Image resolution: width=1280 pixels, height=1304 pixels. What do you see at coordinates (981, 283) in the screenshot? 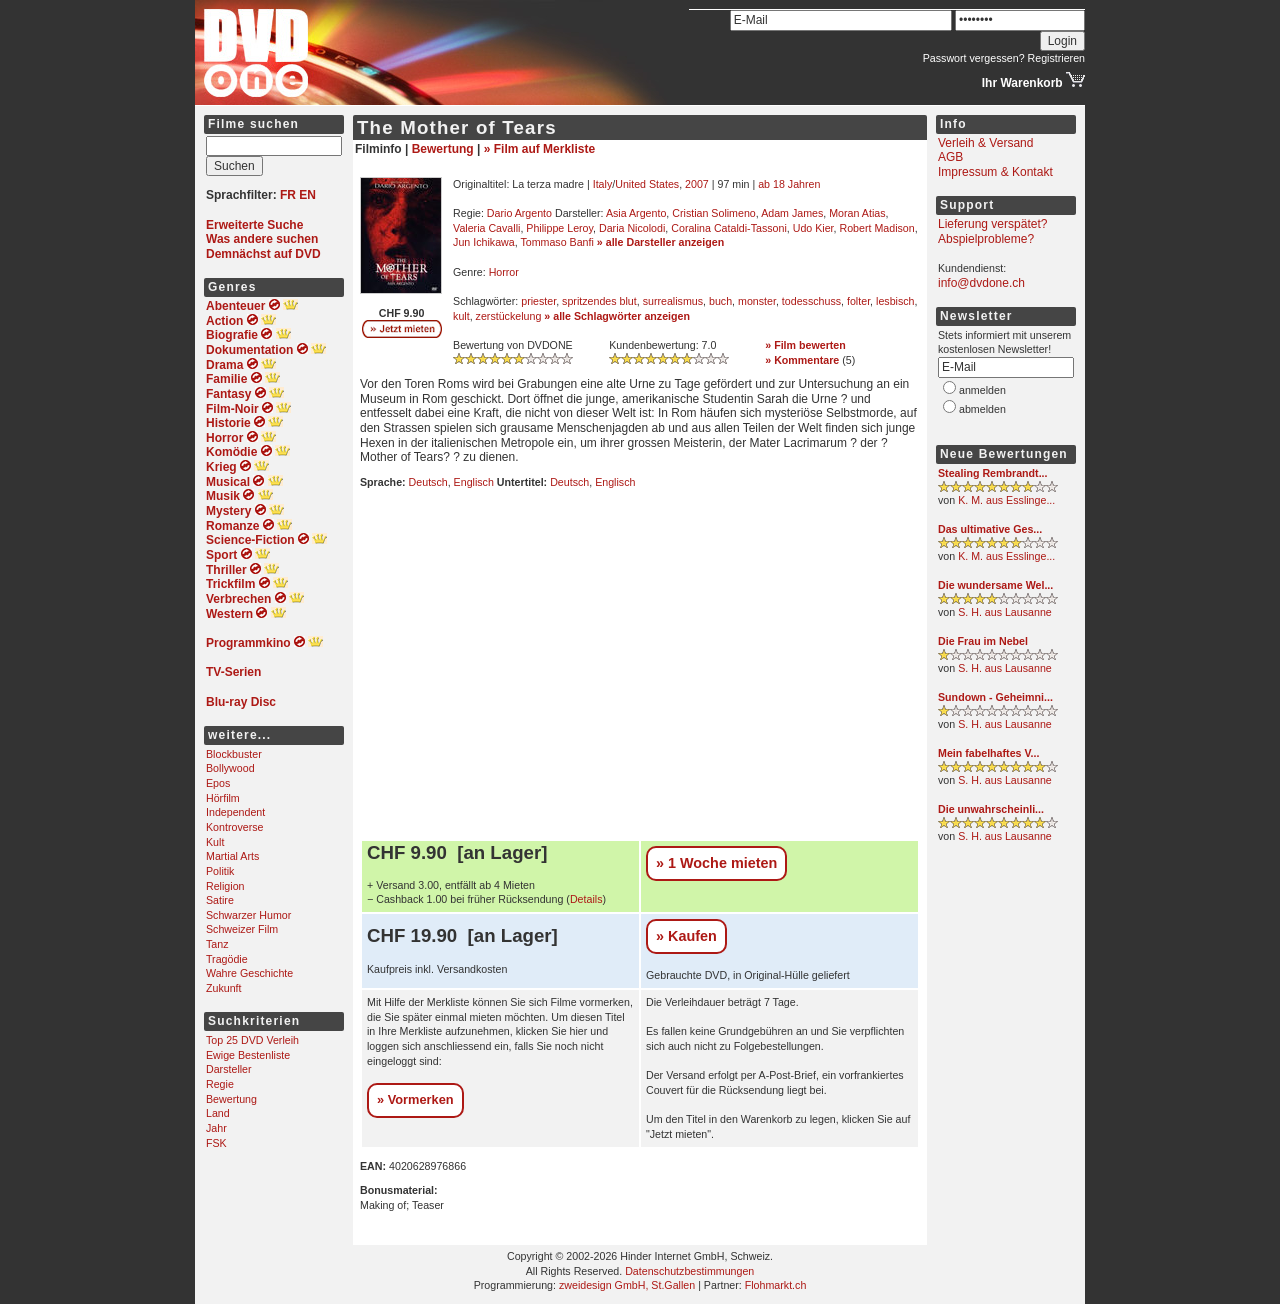
I see `info@dvdone.ch` at bounding box center [981, 283].